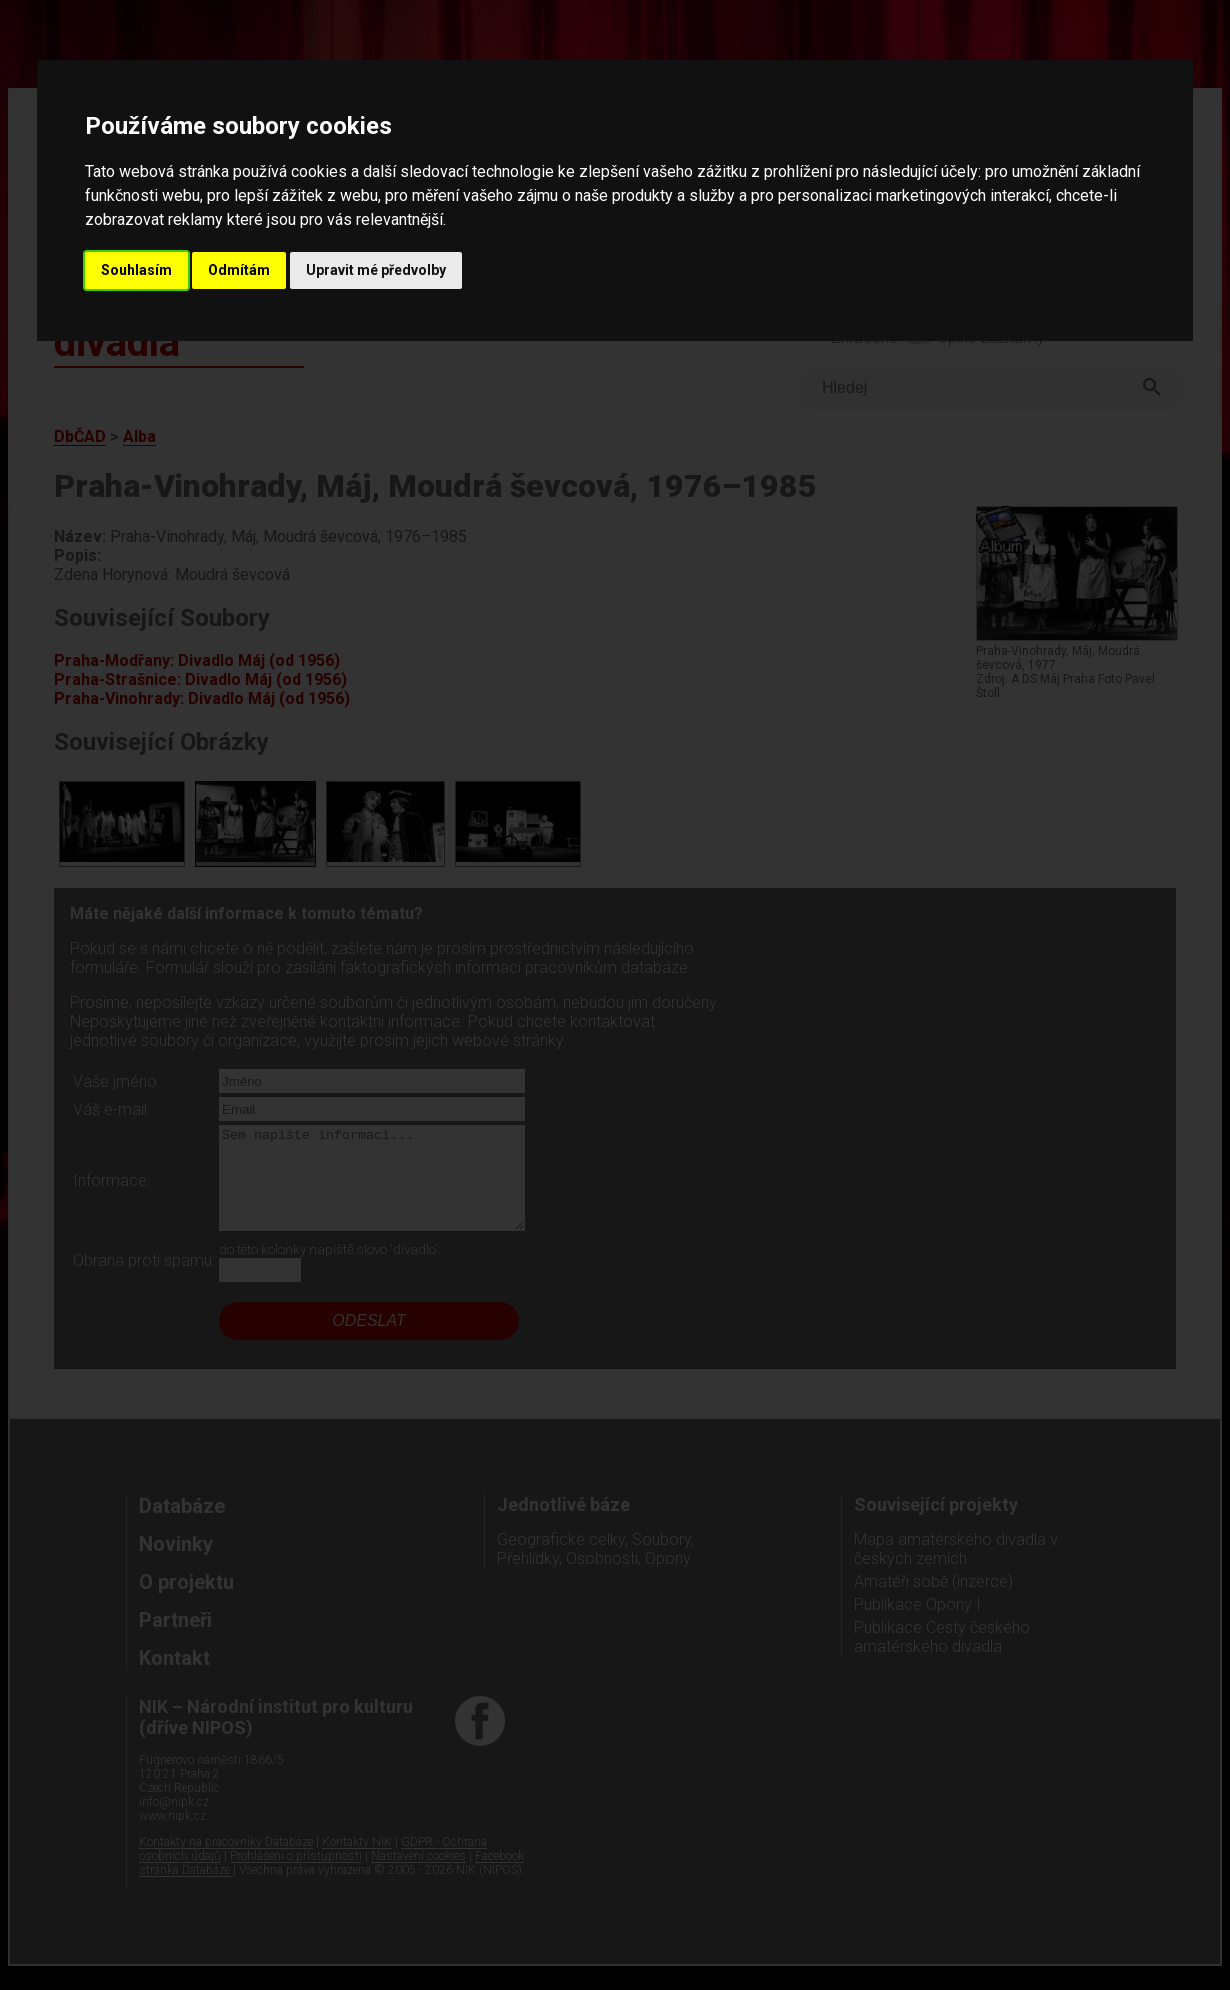  What do you see at coordinates (136, 270) in the screenshot?
I see `Souhlasím [button]` at bounding box center [136, 270].